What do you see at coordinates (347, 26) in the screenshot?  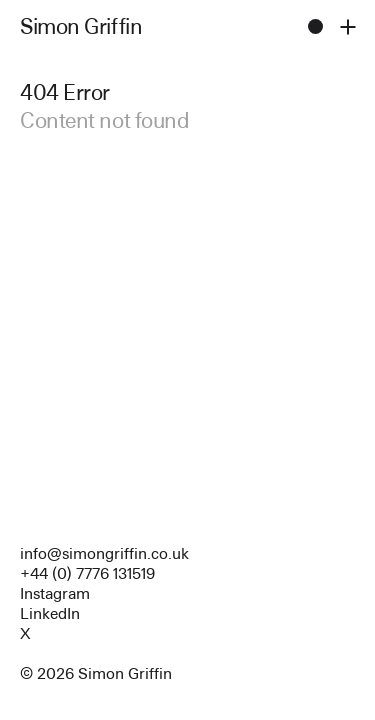 I see `[Toggle site nav open and closed]` at bounding box center [347, 26].